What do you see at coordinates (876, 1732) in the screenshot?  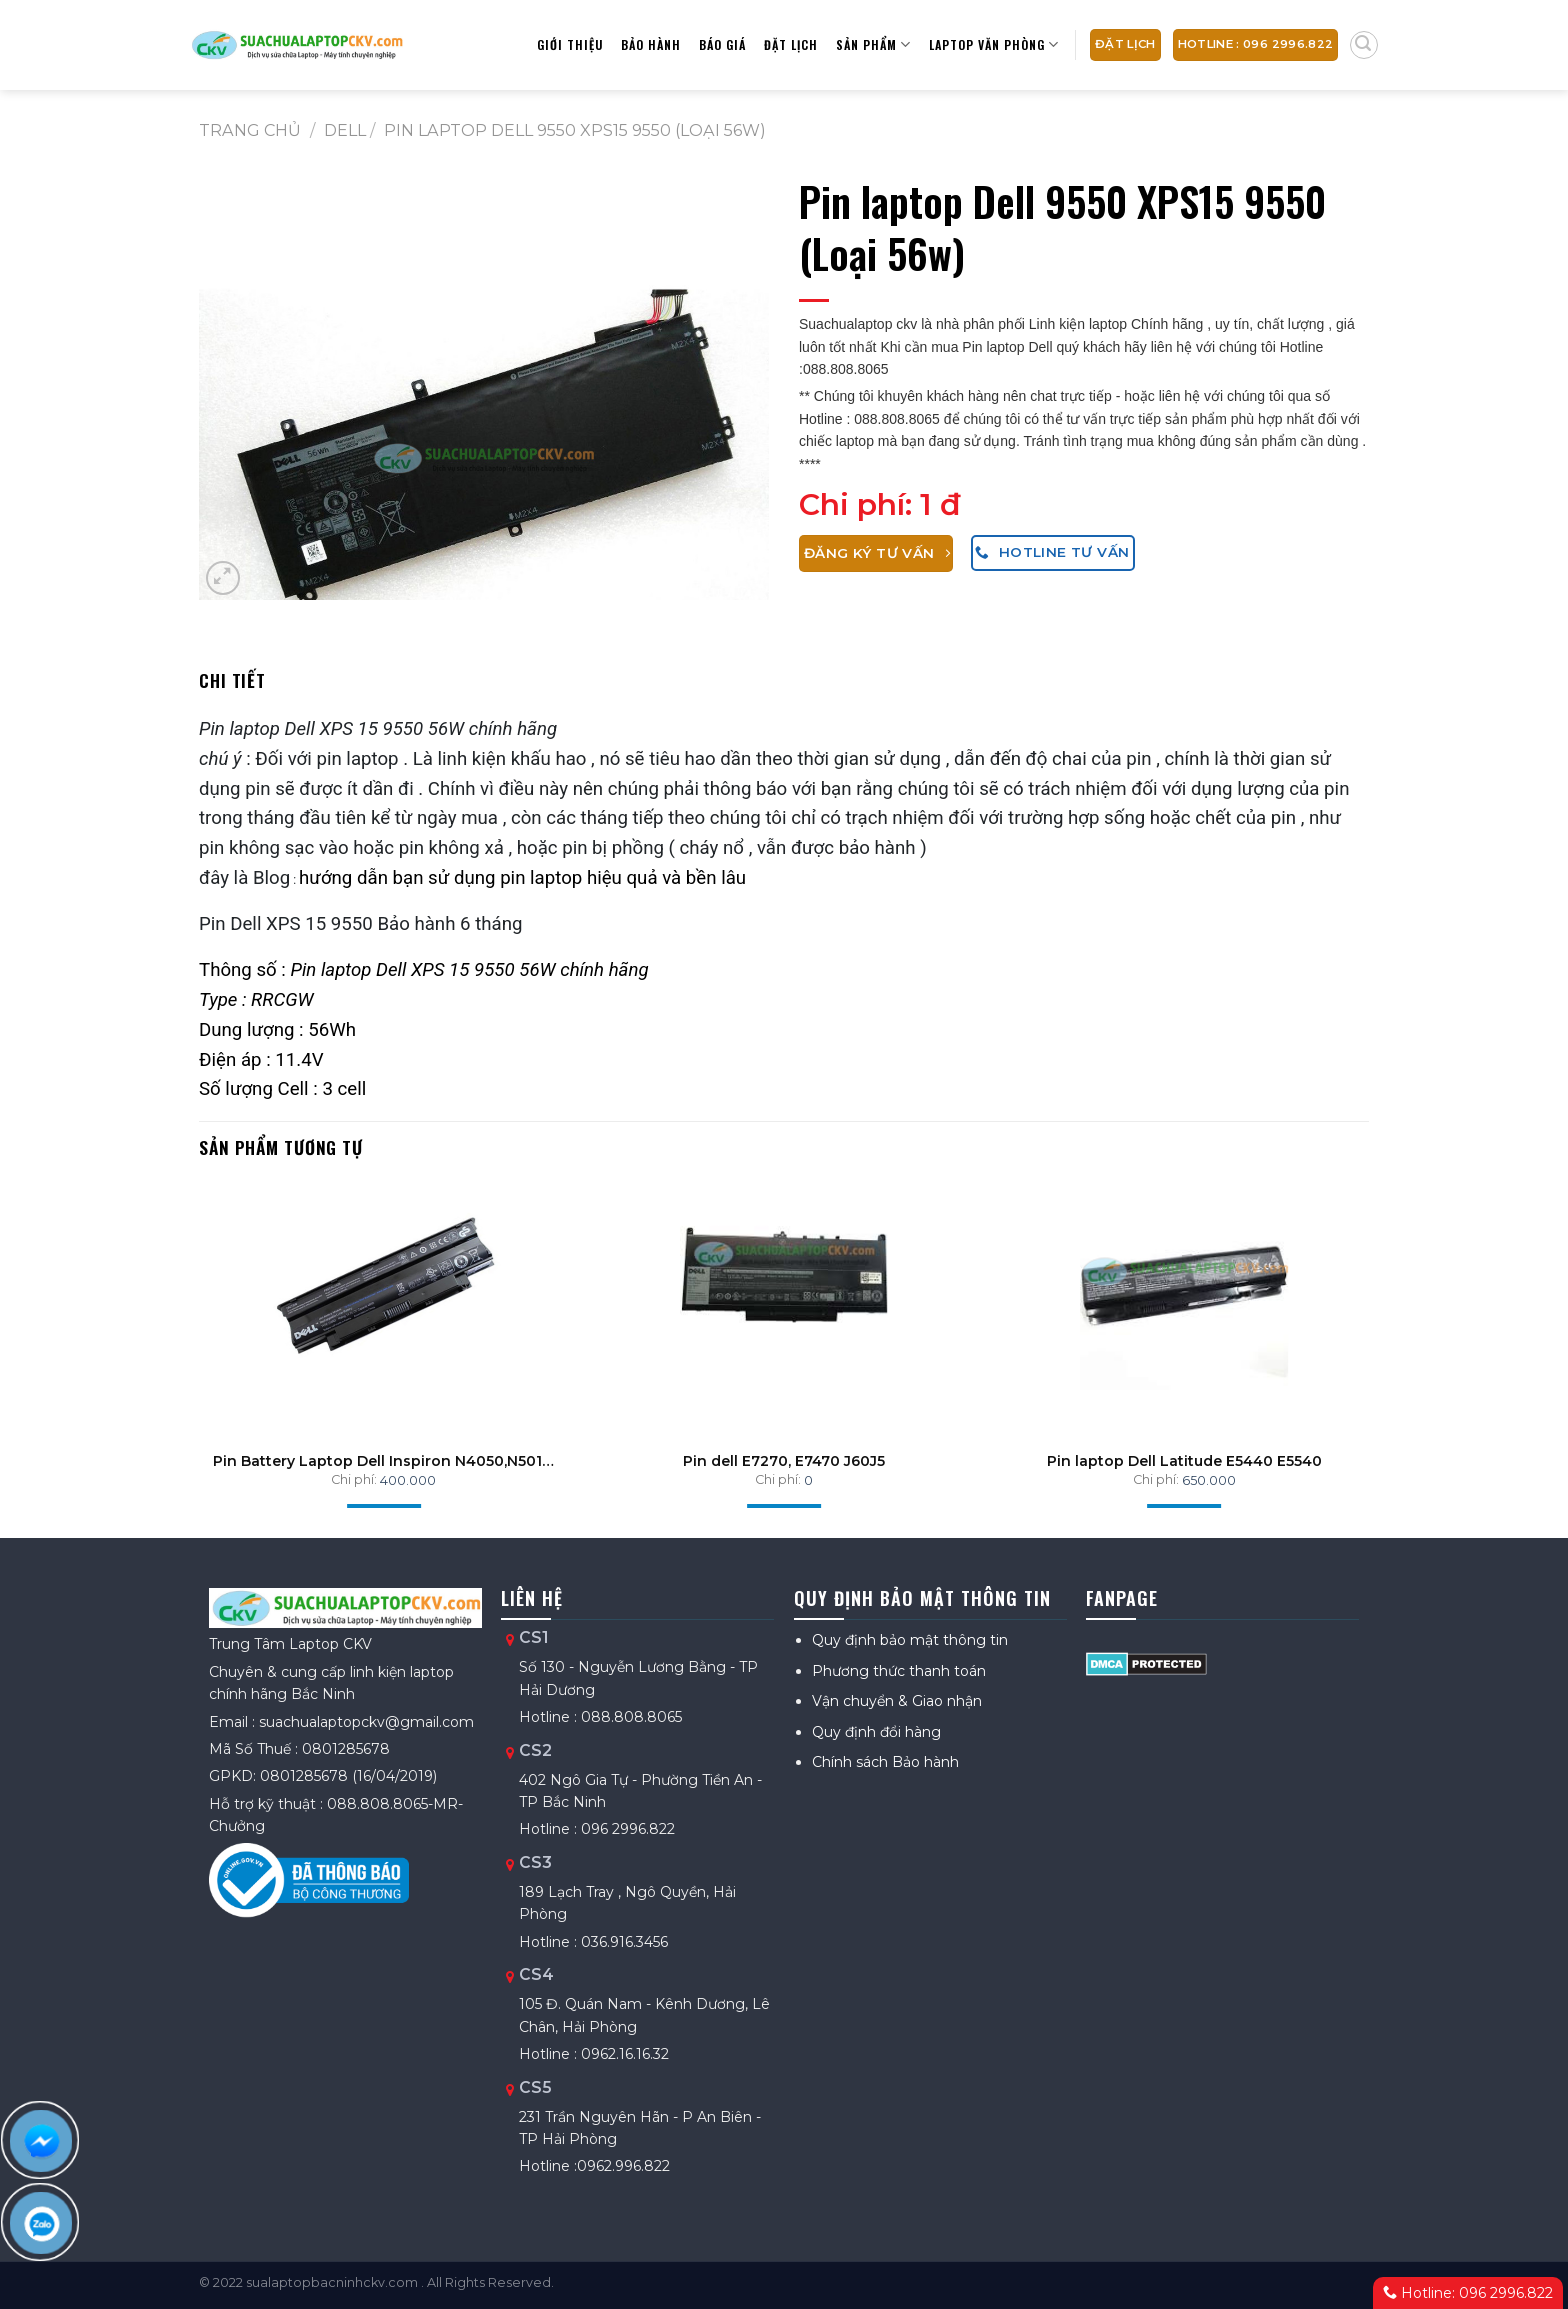 I see `Quy định đổi hàng` at bounding box center [876, 1732].